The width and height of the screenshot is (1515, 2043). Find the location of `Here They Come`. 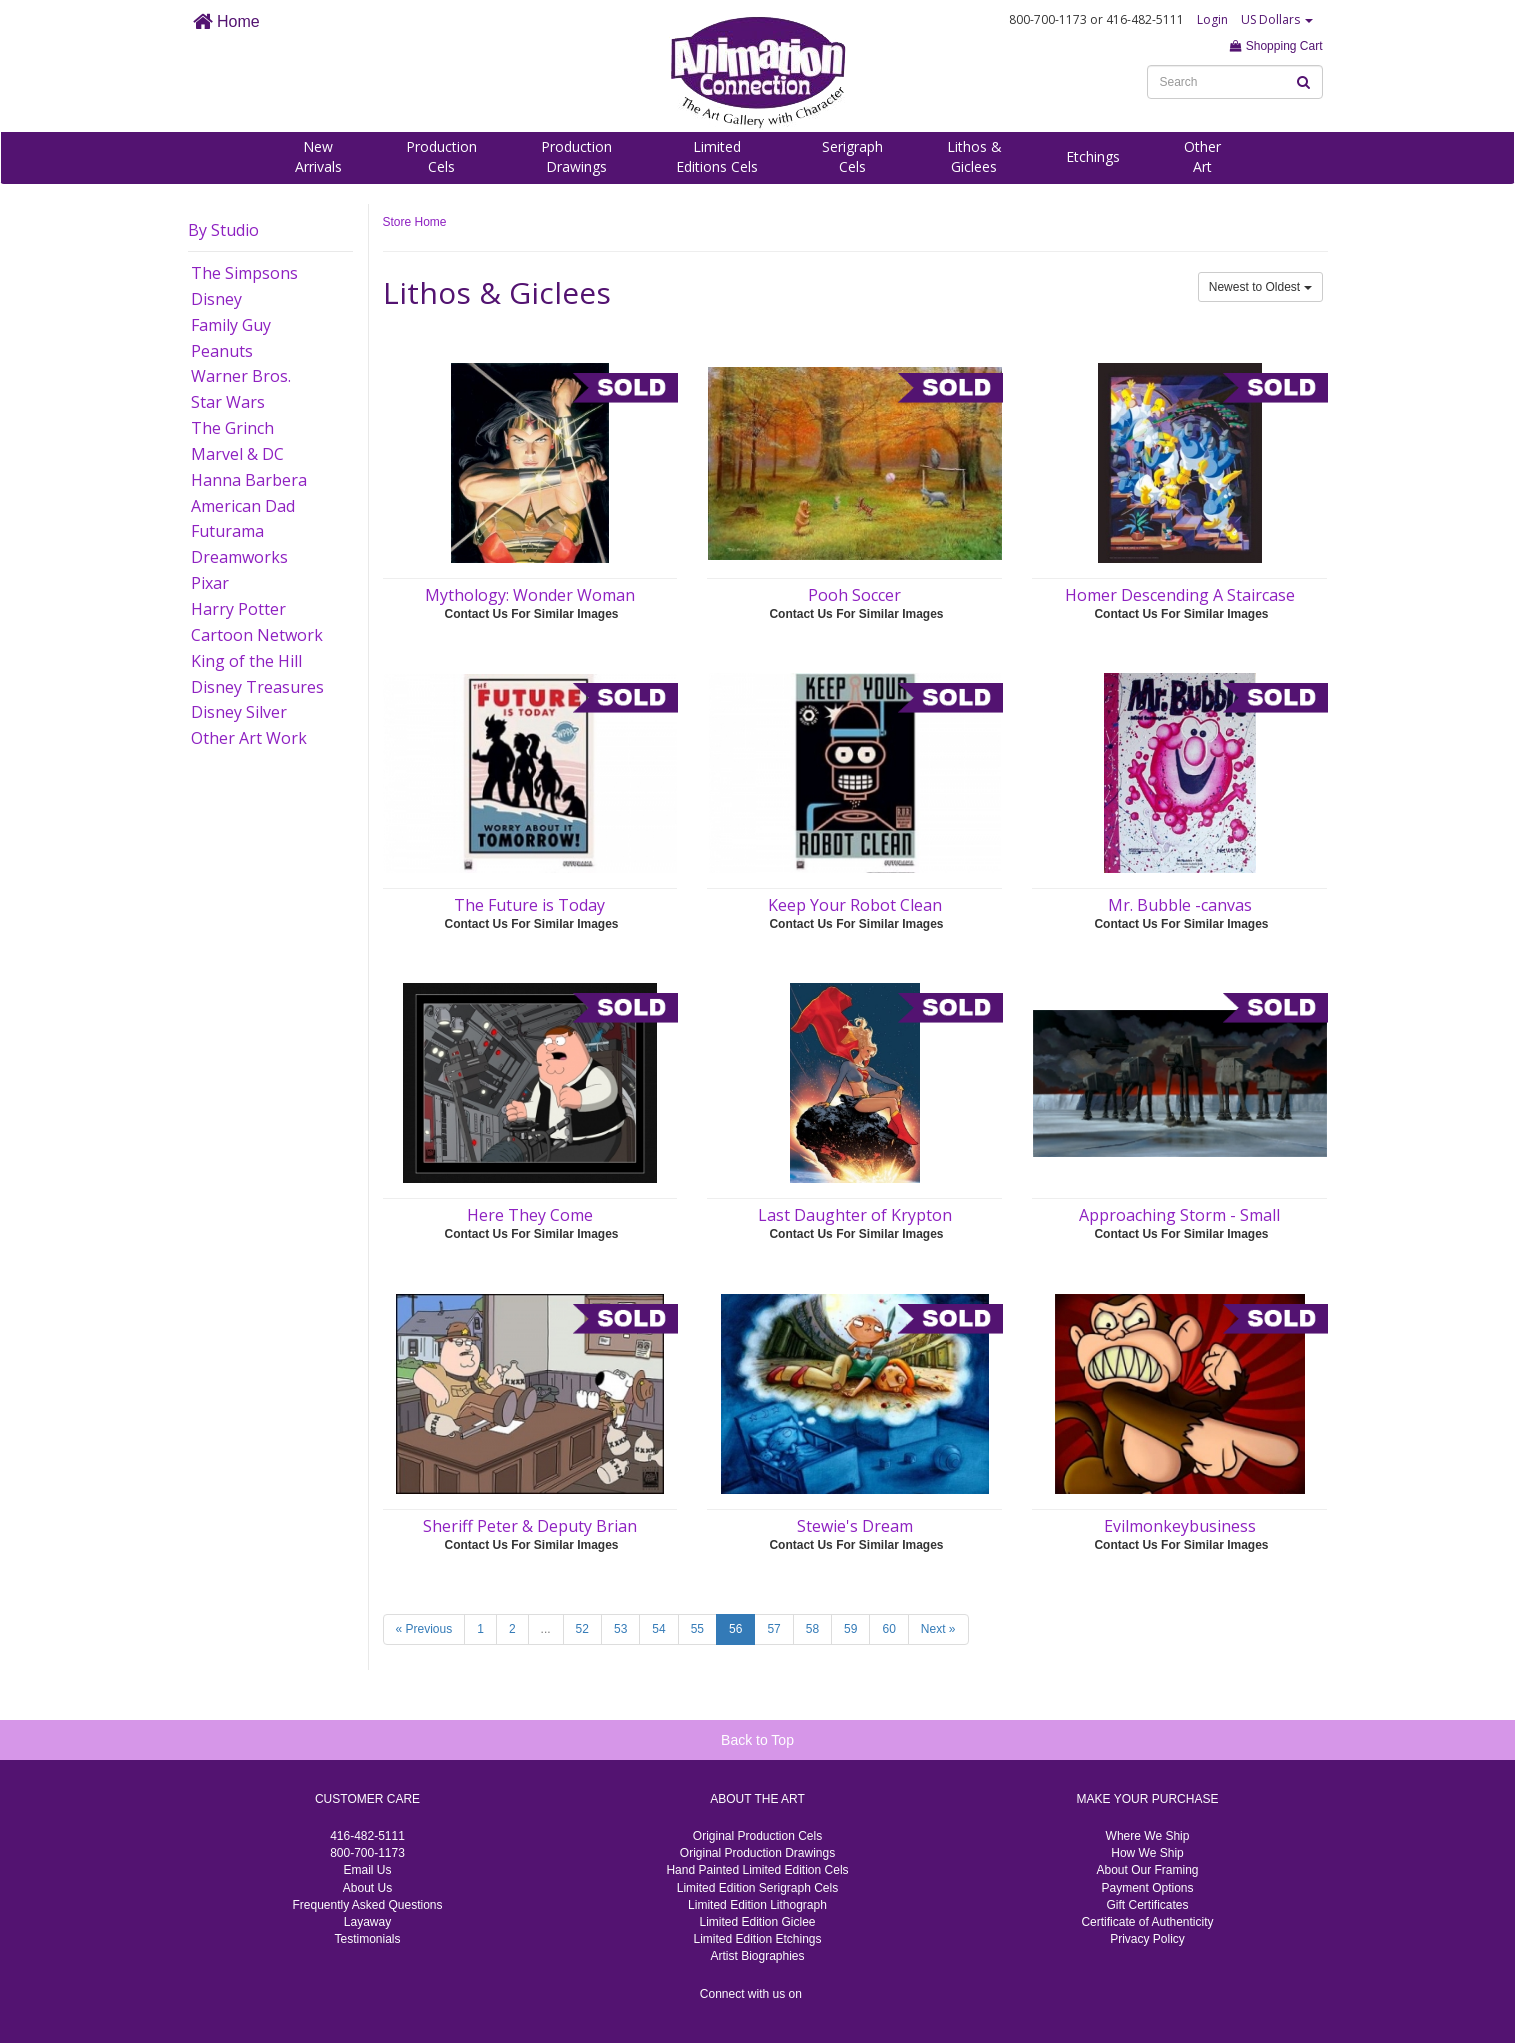

Here They Come is located at coordinates (530, 1215).